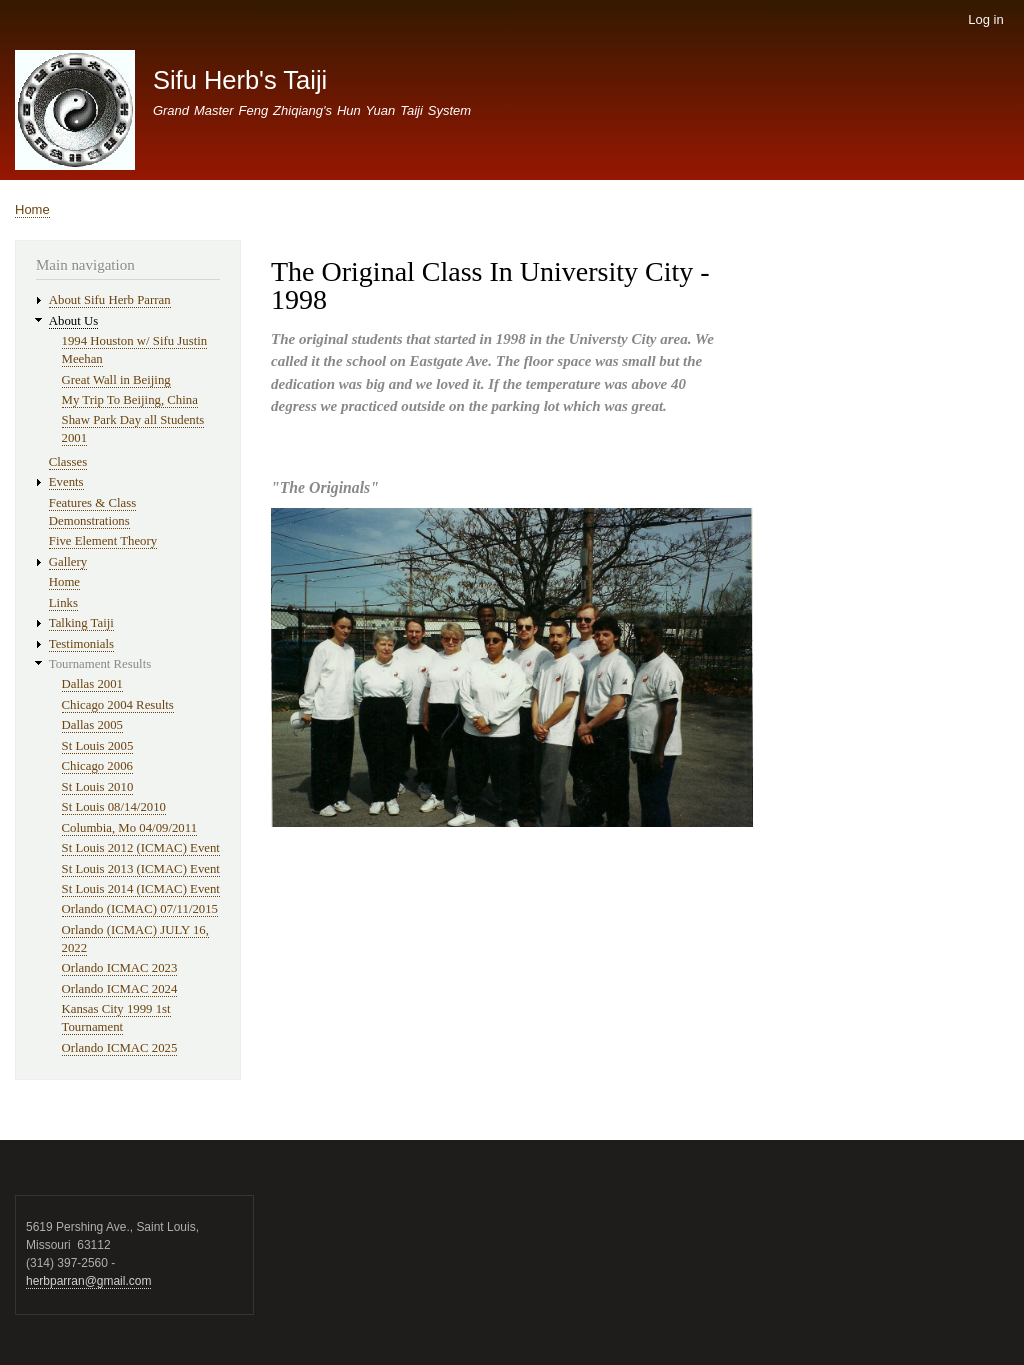  Describe the element at coordinates (98, 787) in the screenshot. I see `St Louis 2010` at that location.